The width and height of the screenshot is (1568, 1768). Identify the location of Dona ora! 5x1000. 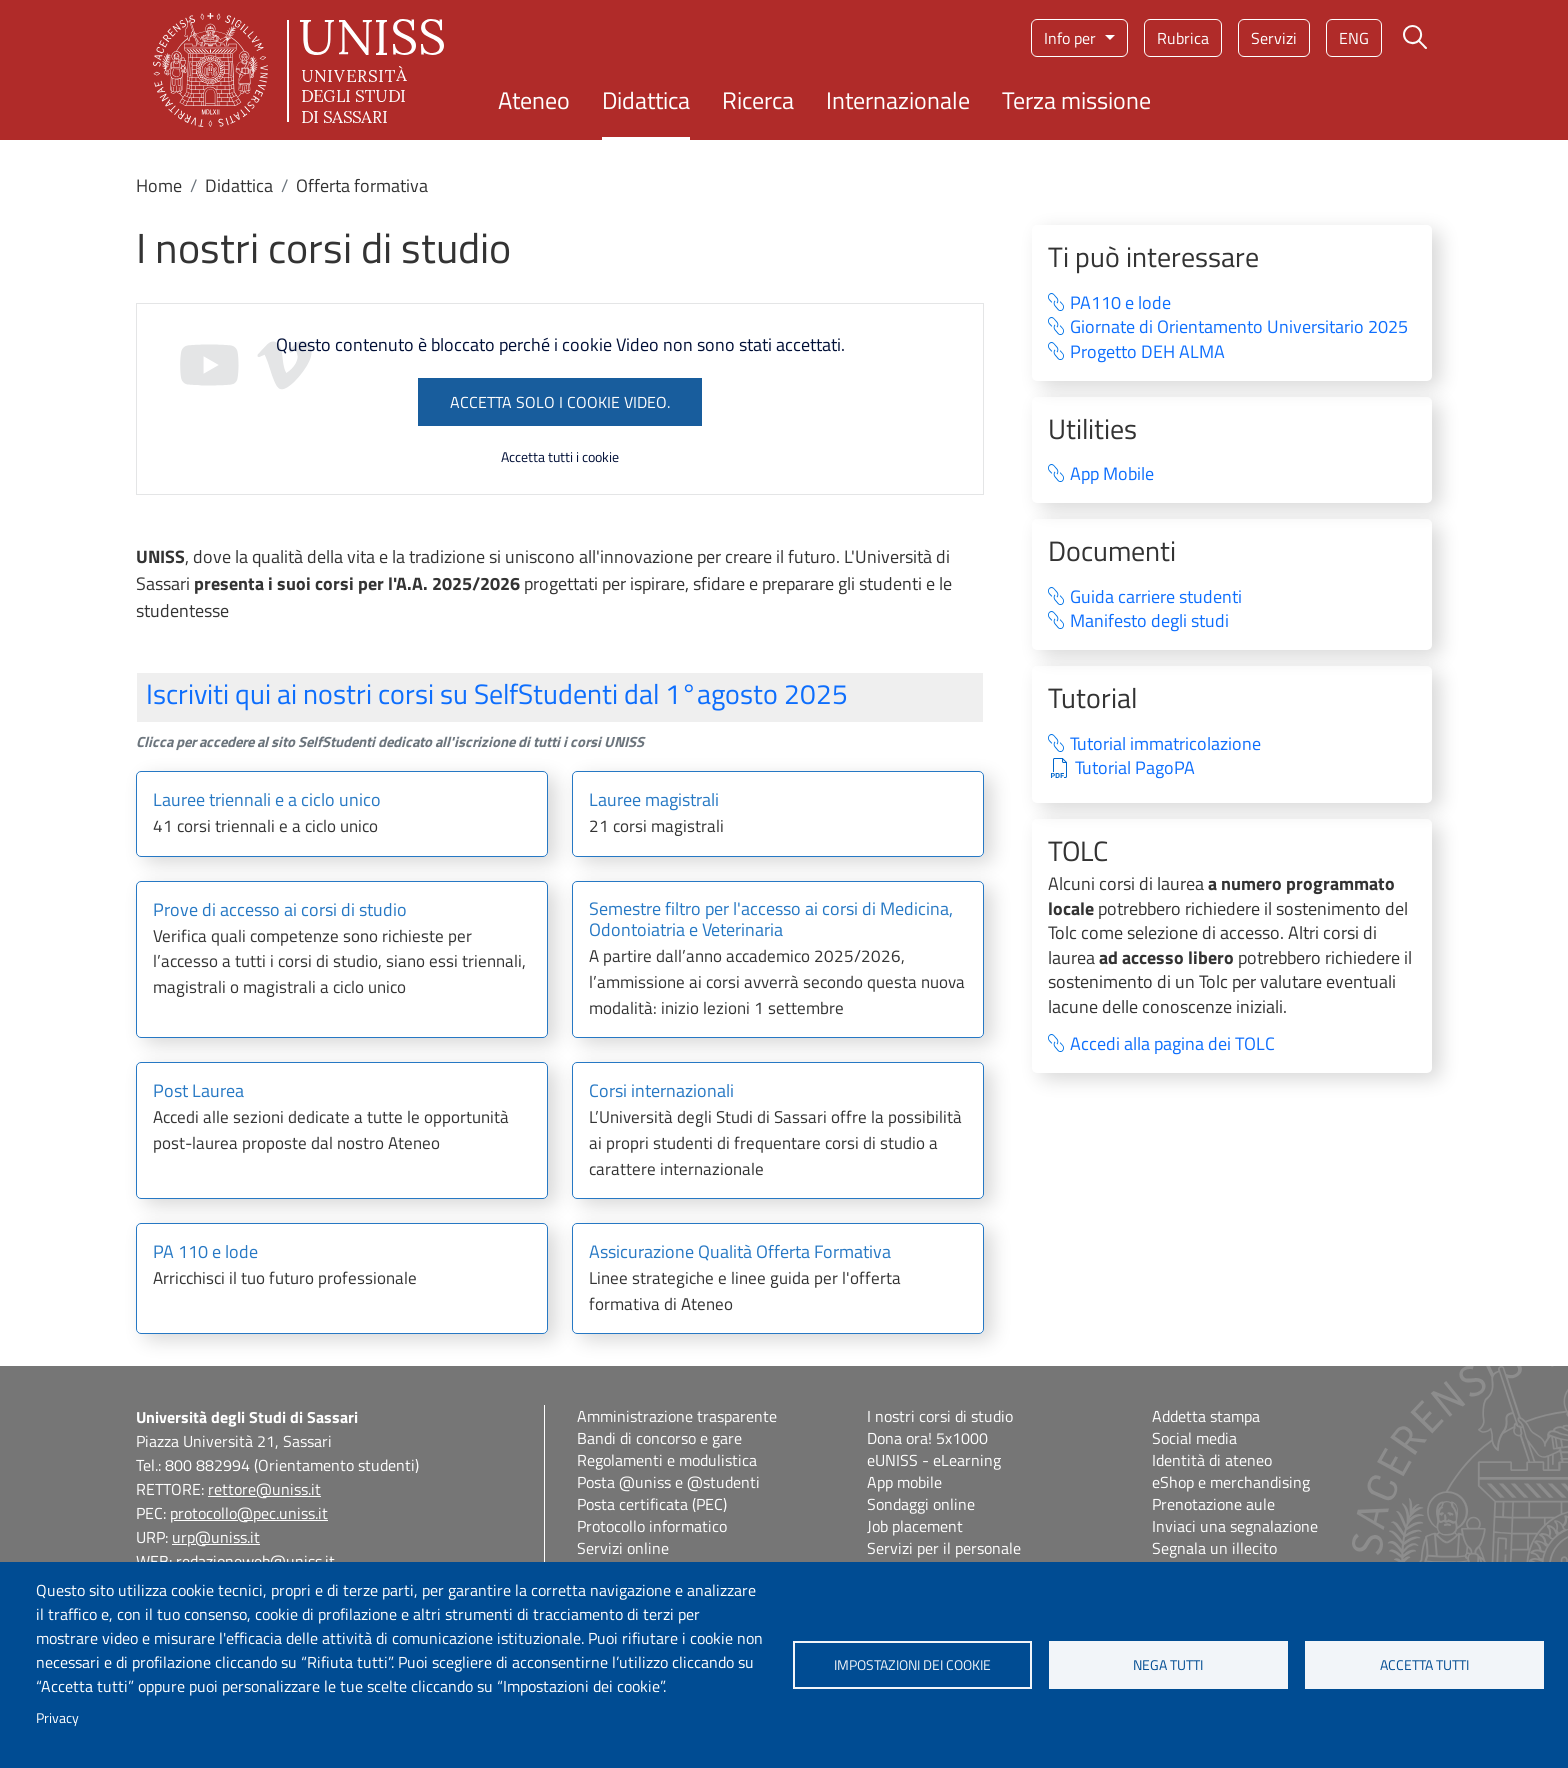
(927, 1438).